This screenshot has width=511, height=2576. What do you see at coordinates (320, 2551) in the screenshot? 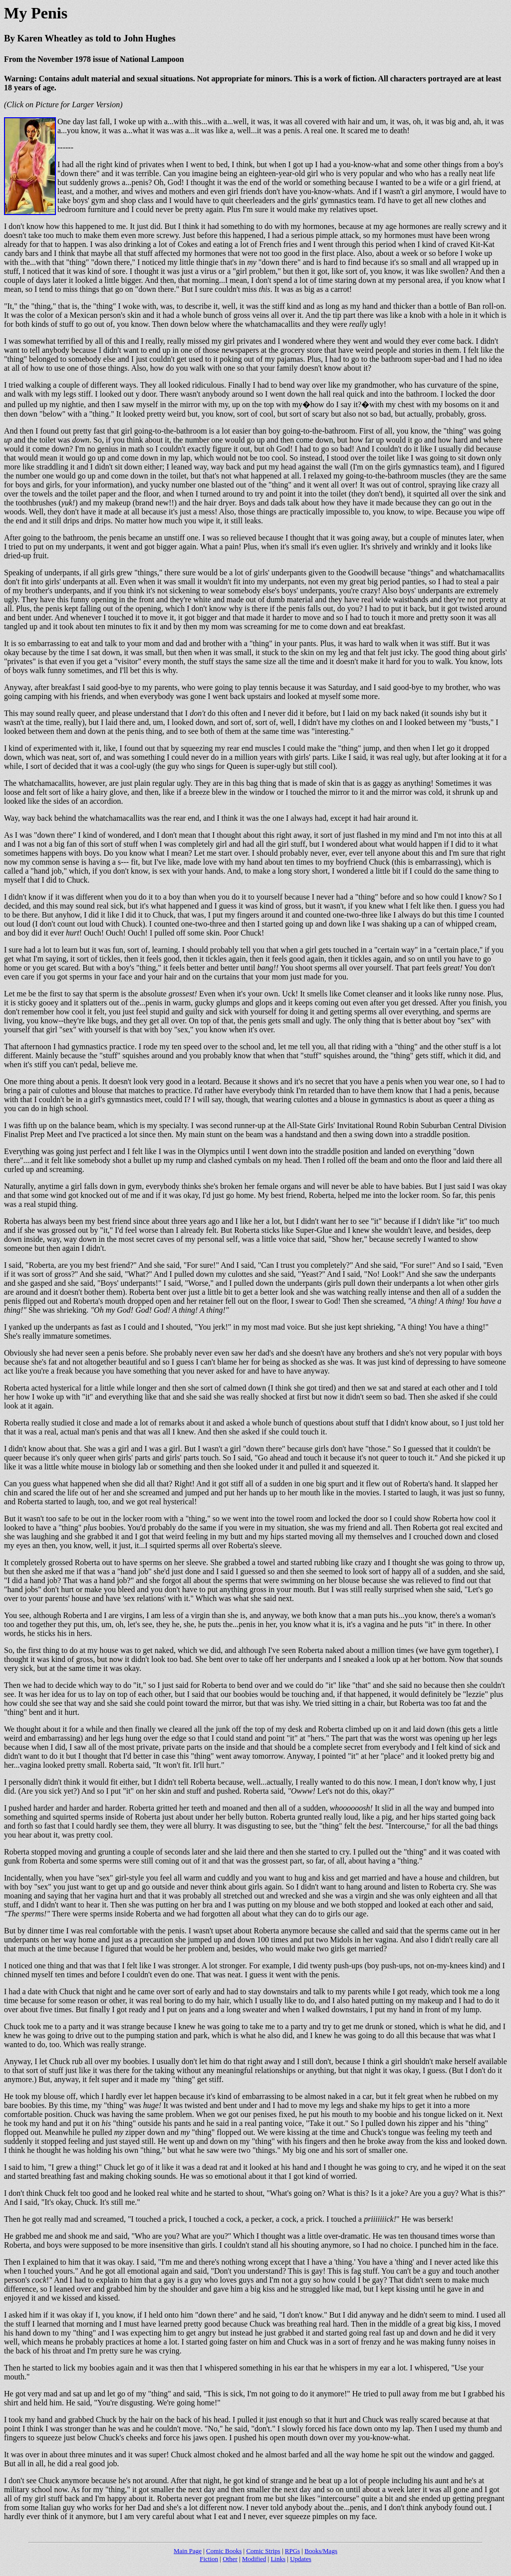
I see `Books/Mags` at bounding box center [320, 2551].